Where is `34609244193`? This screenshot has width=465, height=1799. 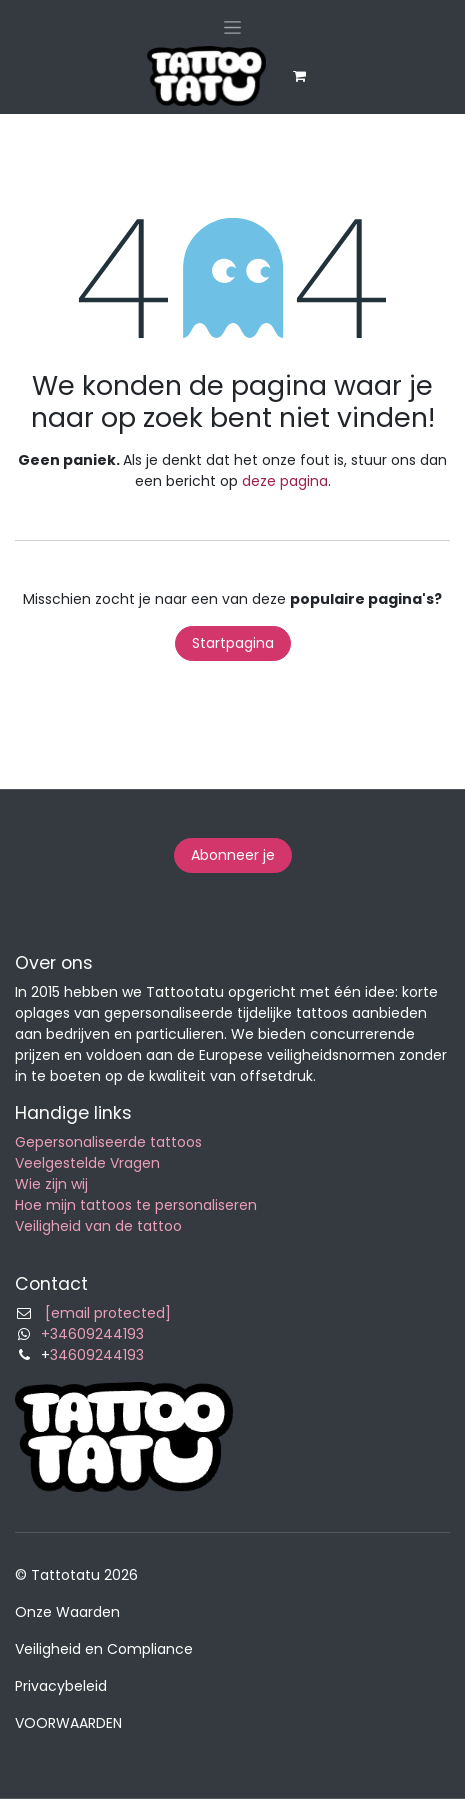 34609244193 is located at coordinates (97, 1355).